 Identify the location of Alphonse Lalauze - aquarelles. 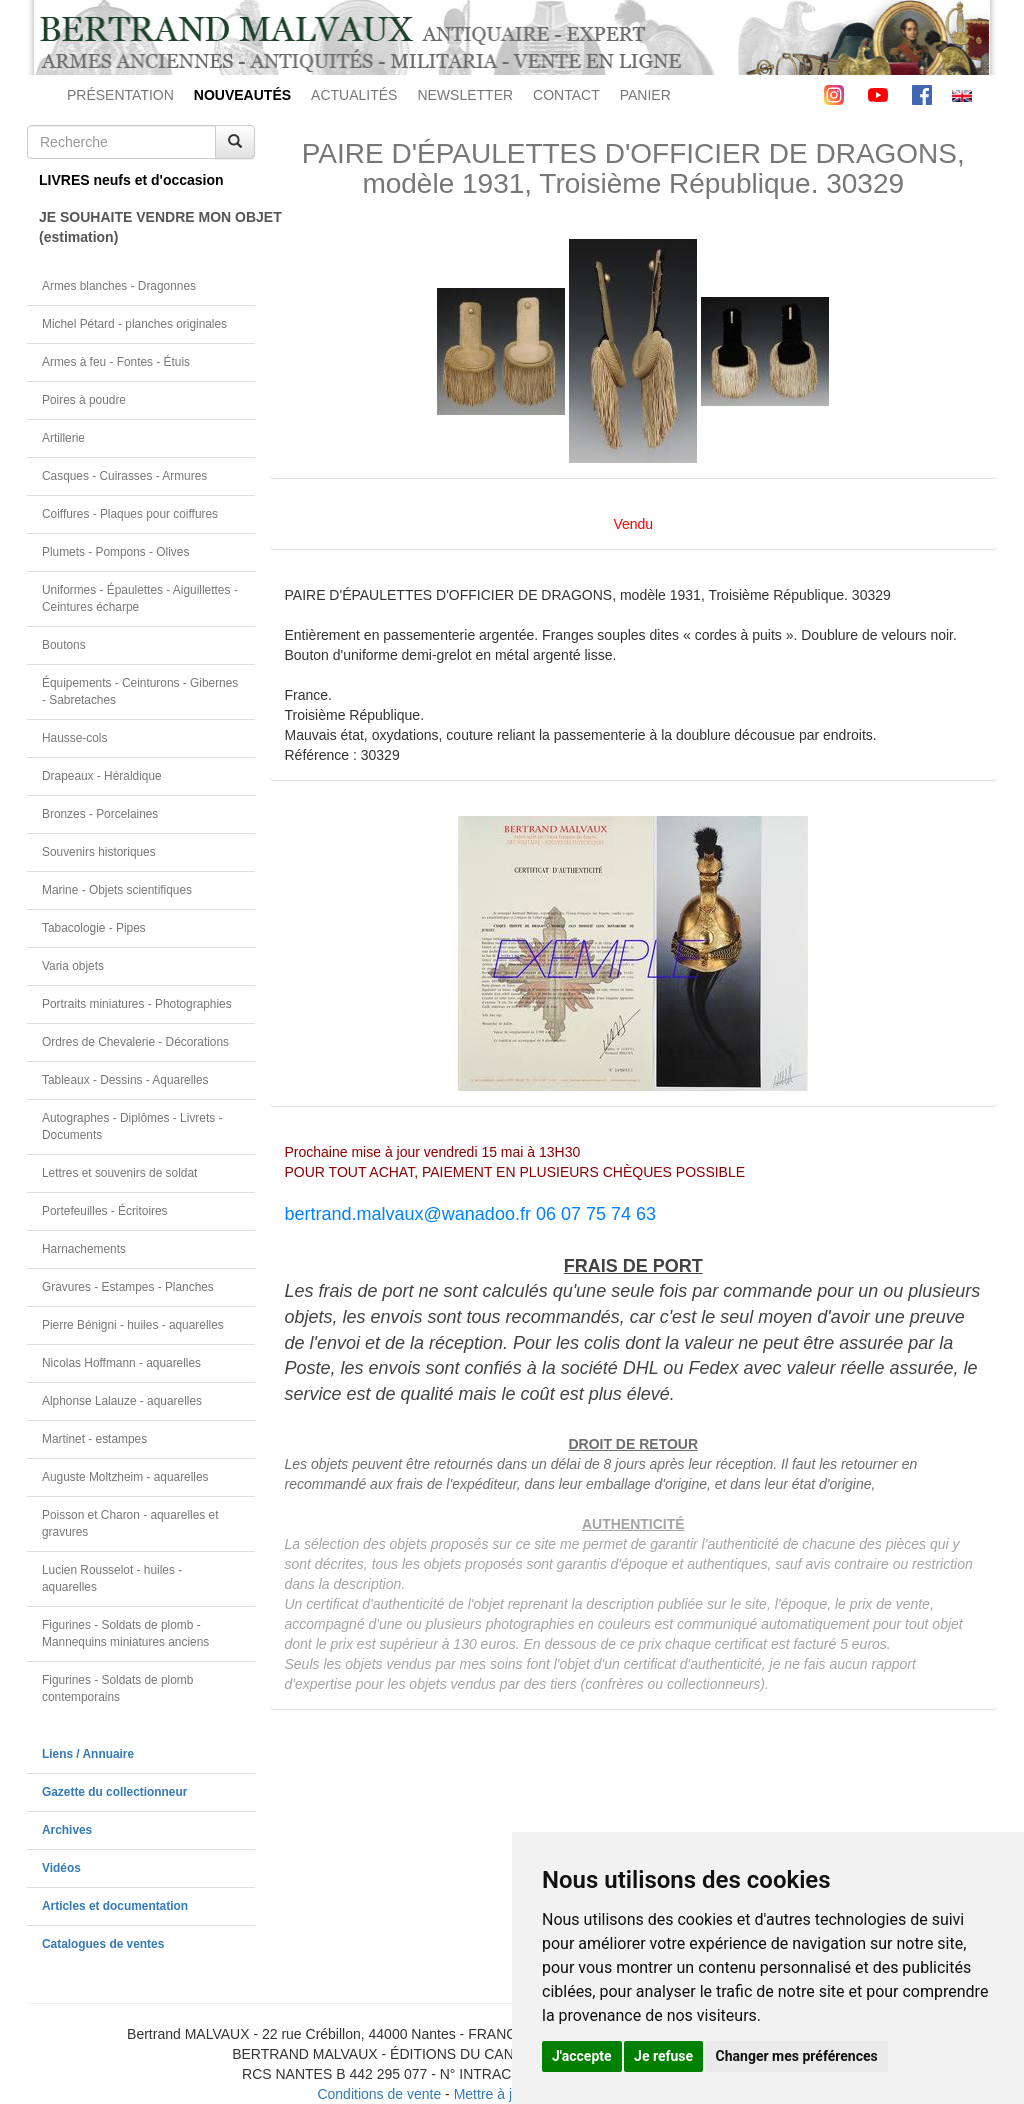
(122, 1401).